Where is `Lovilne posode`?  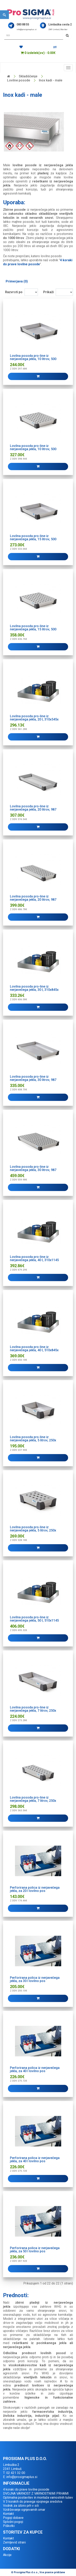 Lovilne posode is located at coordinates (18, 80).